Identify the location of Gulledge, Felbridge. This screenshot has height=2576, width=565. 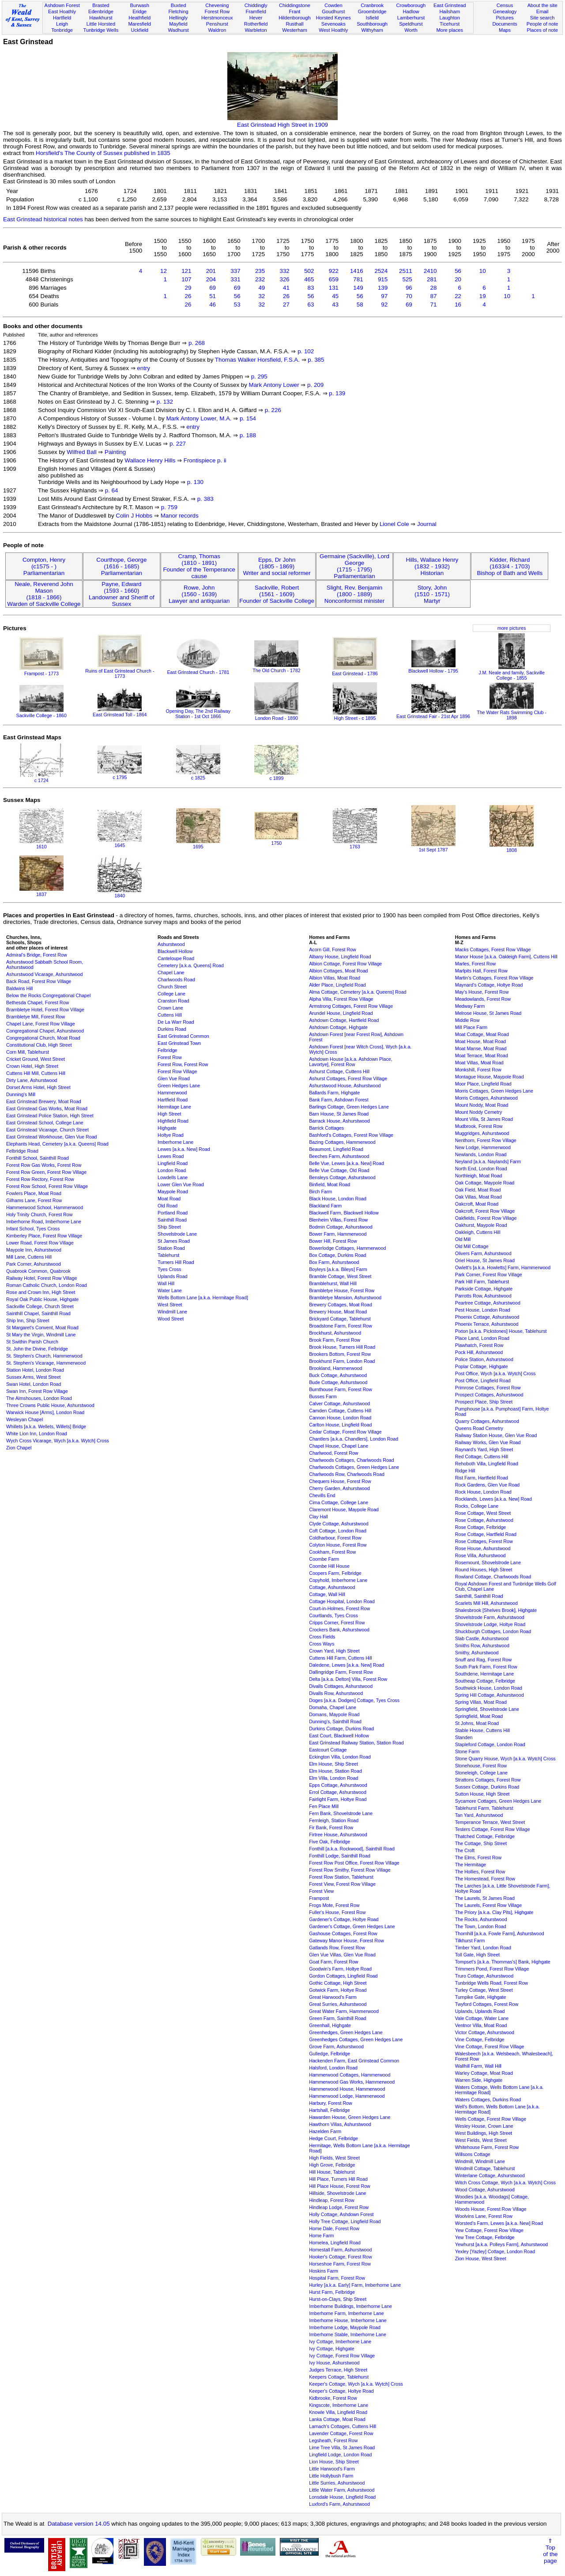
(329, 2053).